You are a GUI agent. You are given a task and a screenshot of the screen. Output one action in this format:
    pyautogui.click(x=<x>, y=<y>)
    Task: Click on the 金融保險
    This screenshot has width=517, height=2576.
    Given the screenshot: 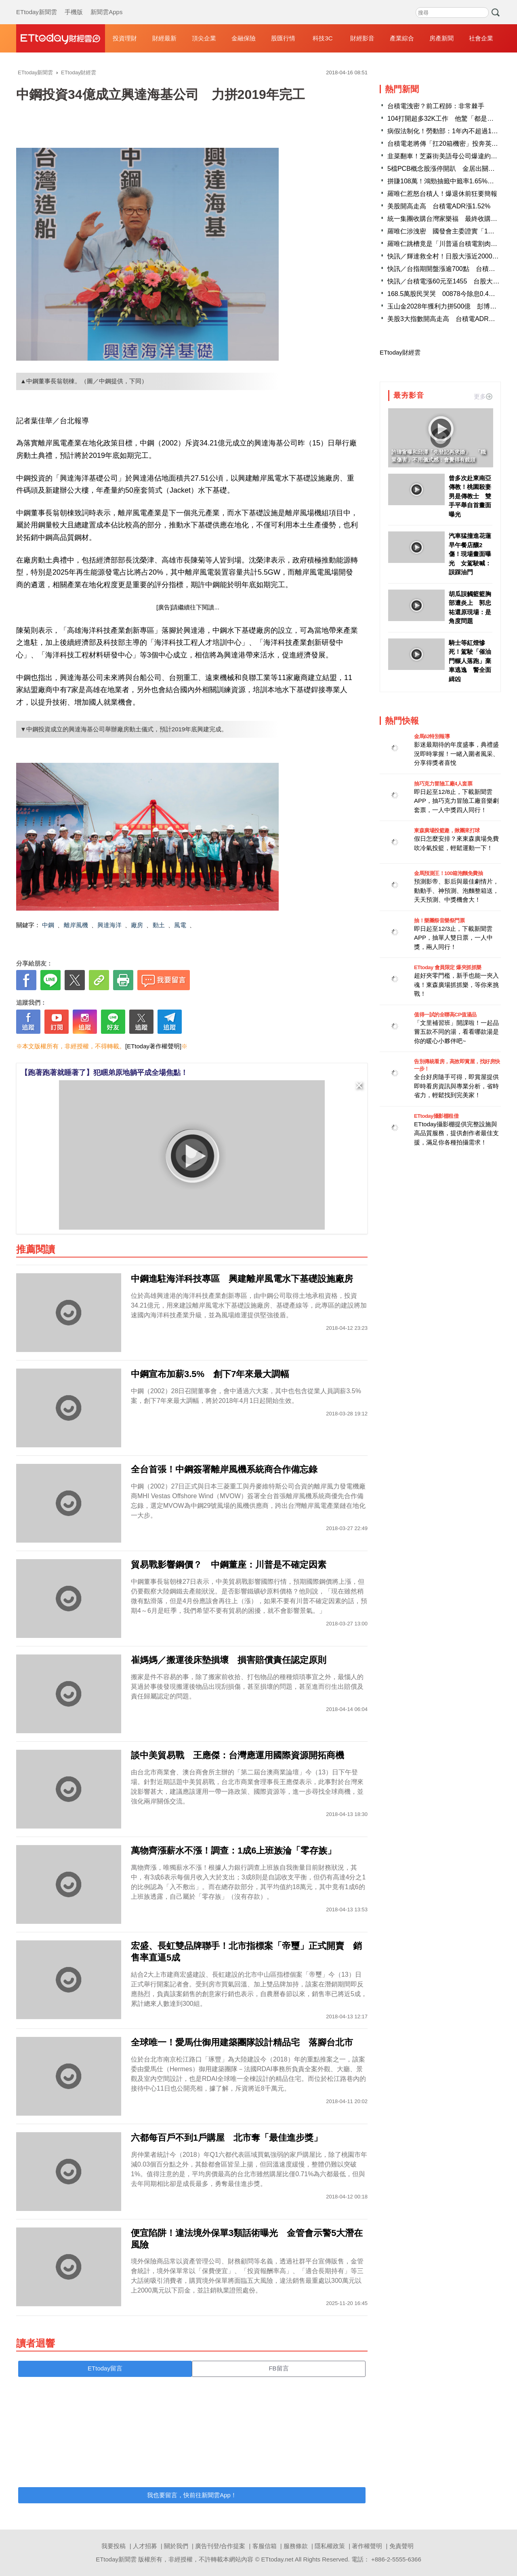 What is the action you would take?
    pyautogui.click(x=243, y=38)
    